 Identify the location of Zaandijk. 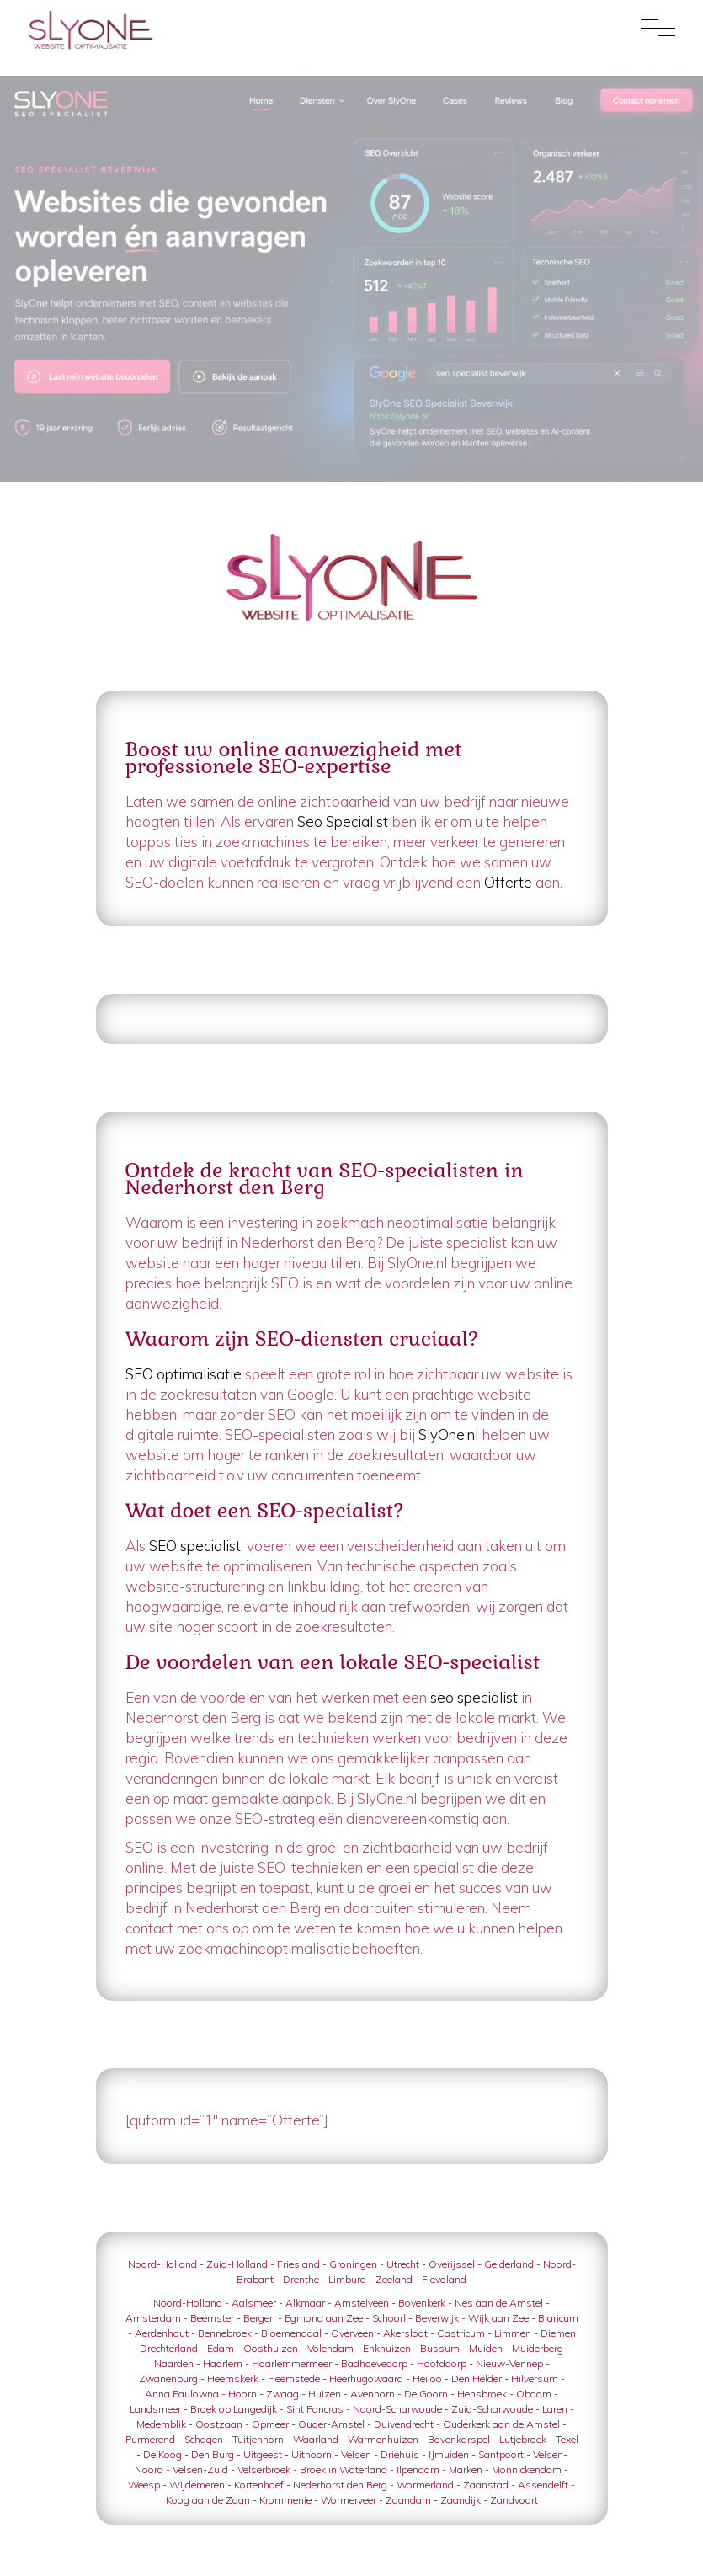
(460, 2499).